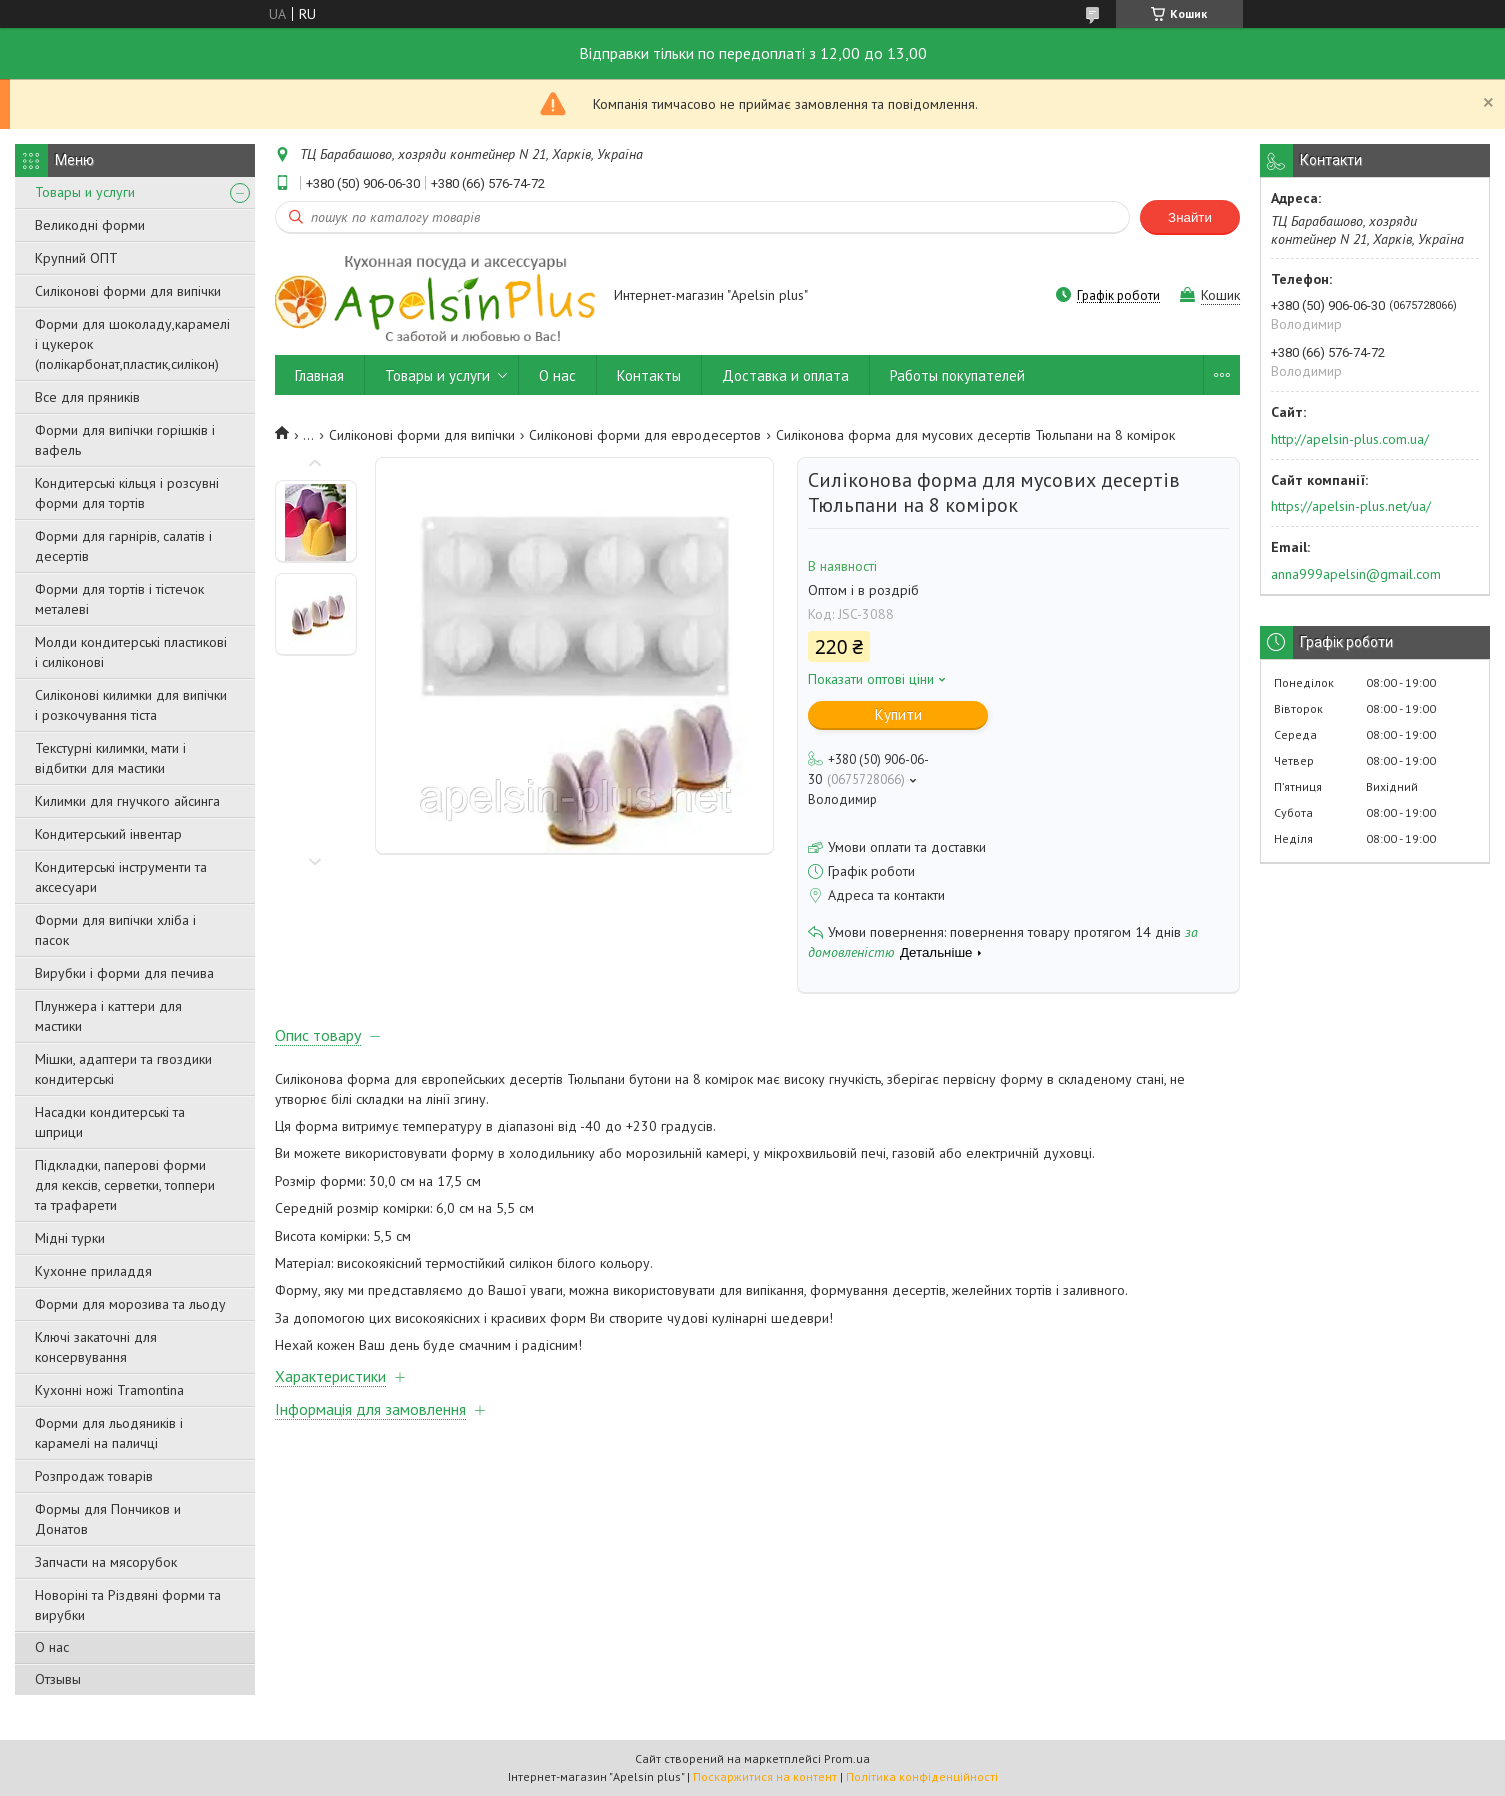 This screenshot has width=1505, height=1796. I want to click on http://apelsin-plus.com.ua/, so click(1350, 439).